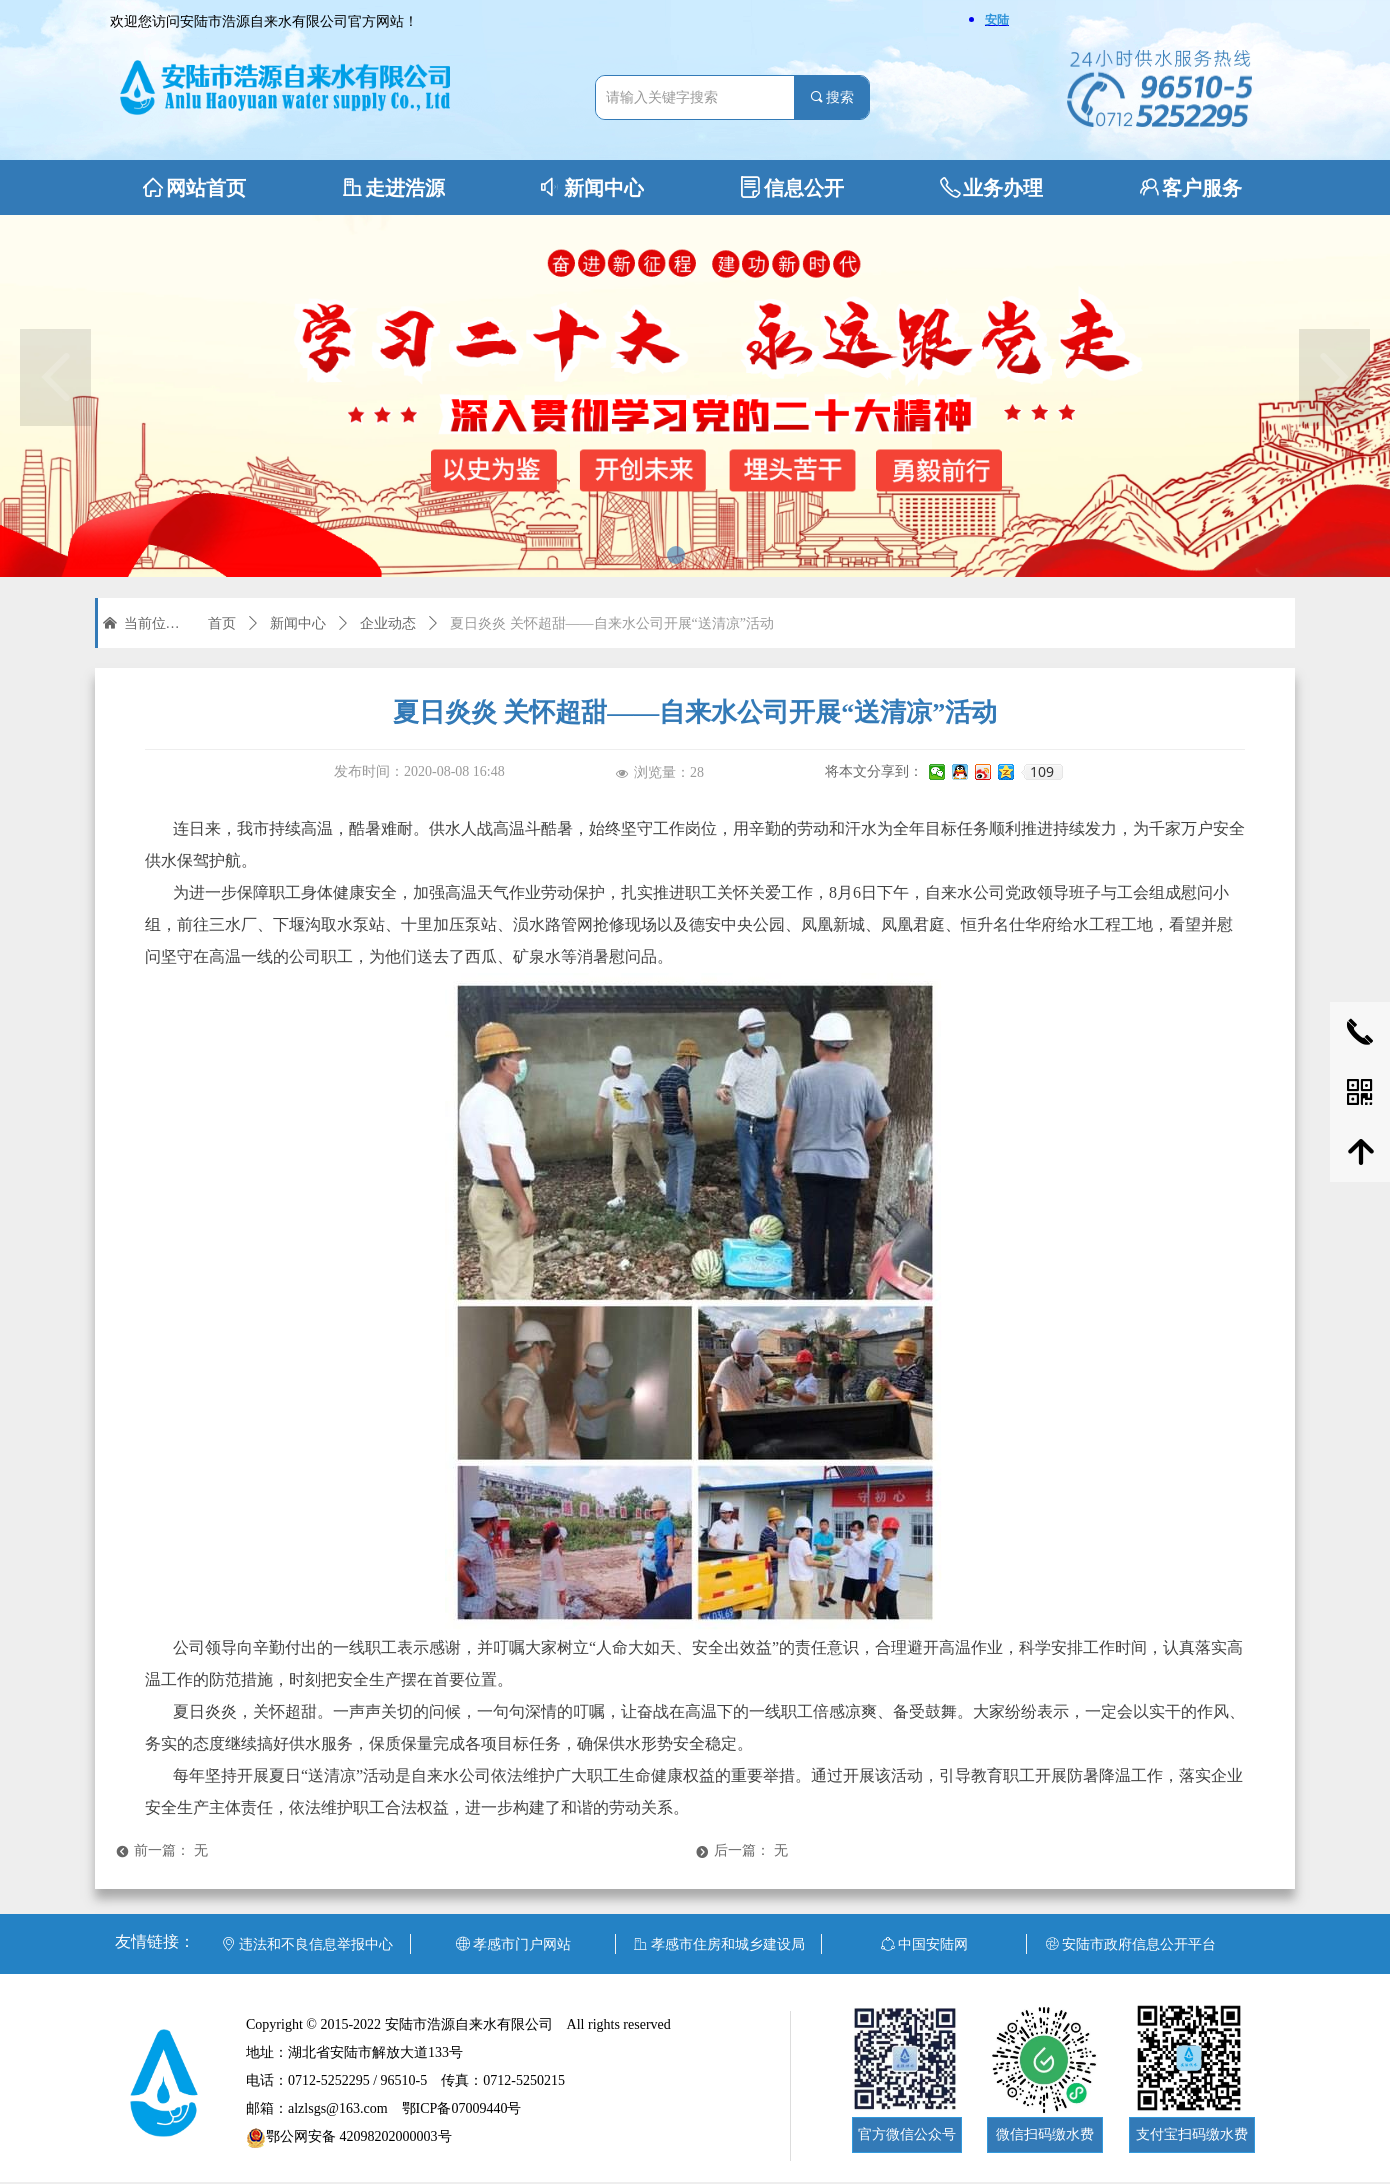 This screenshot has width=1390, height=2184. Describe the element at coordinates (388, 623) in the screenshot. I see `企业动态` at that location.